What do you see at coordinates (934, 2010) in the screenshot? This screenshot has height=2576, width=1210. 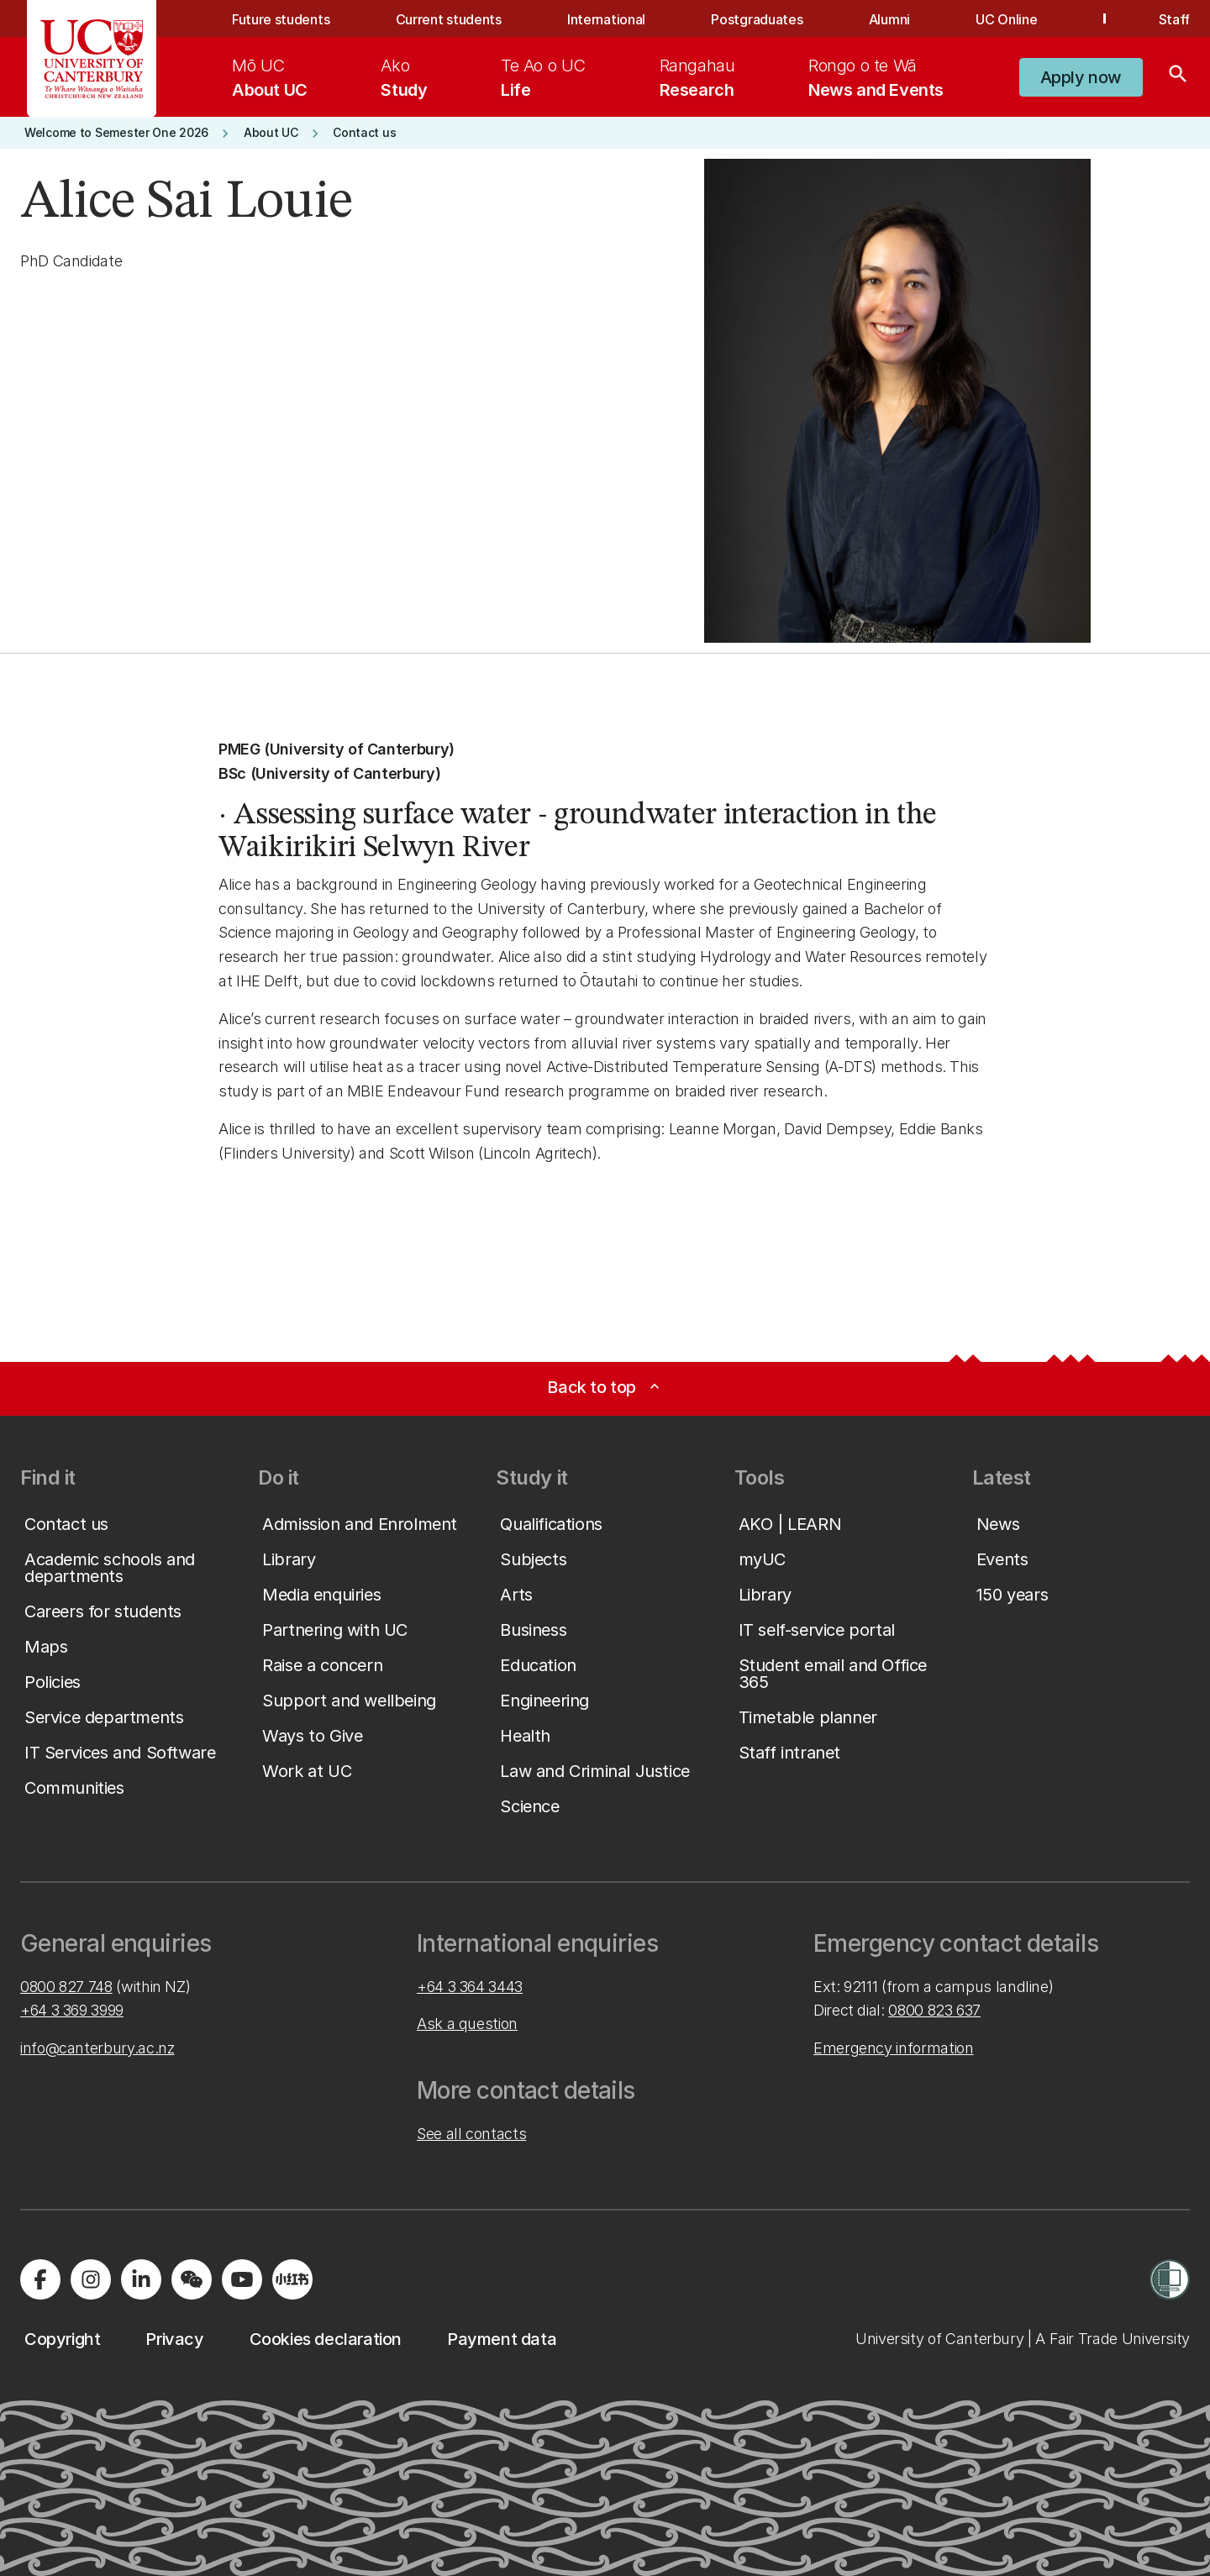 I see `0800 823 637` at bounding box center [934, 2010].